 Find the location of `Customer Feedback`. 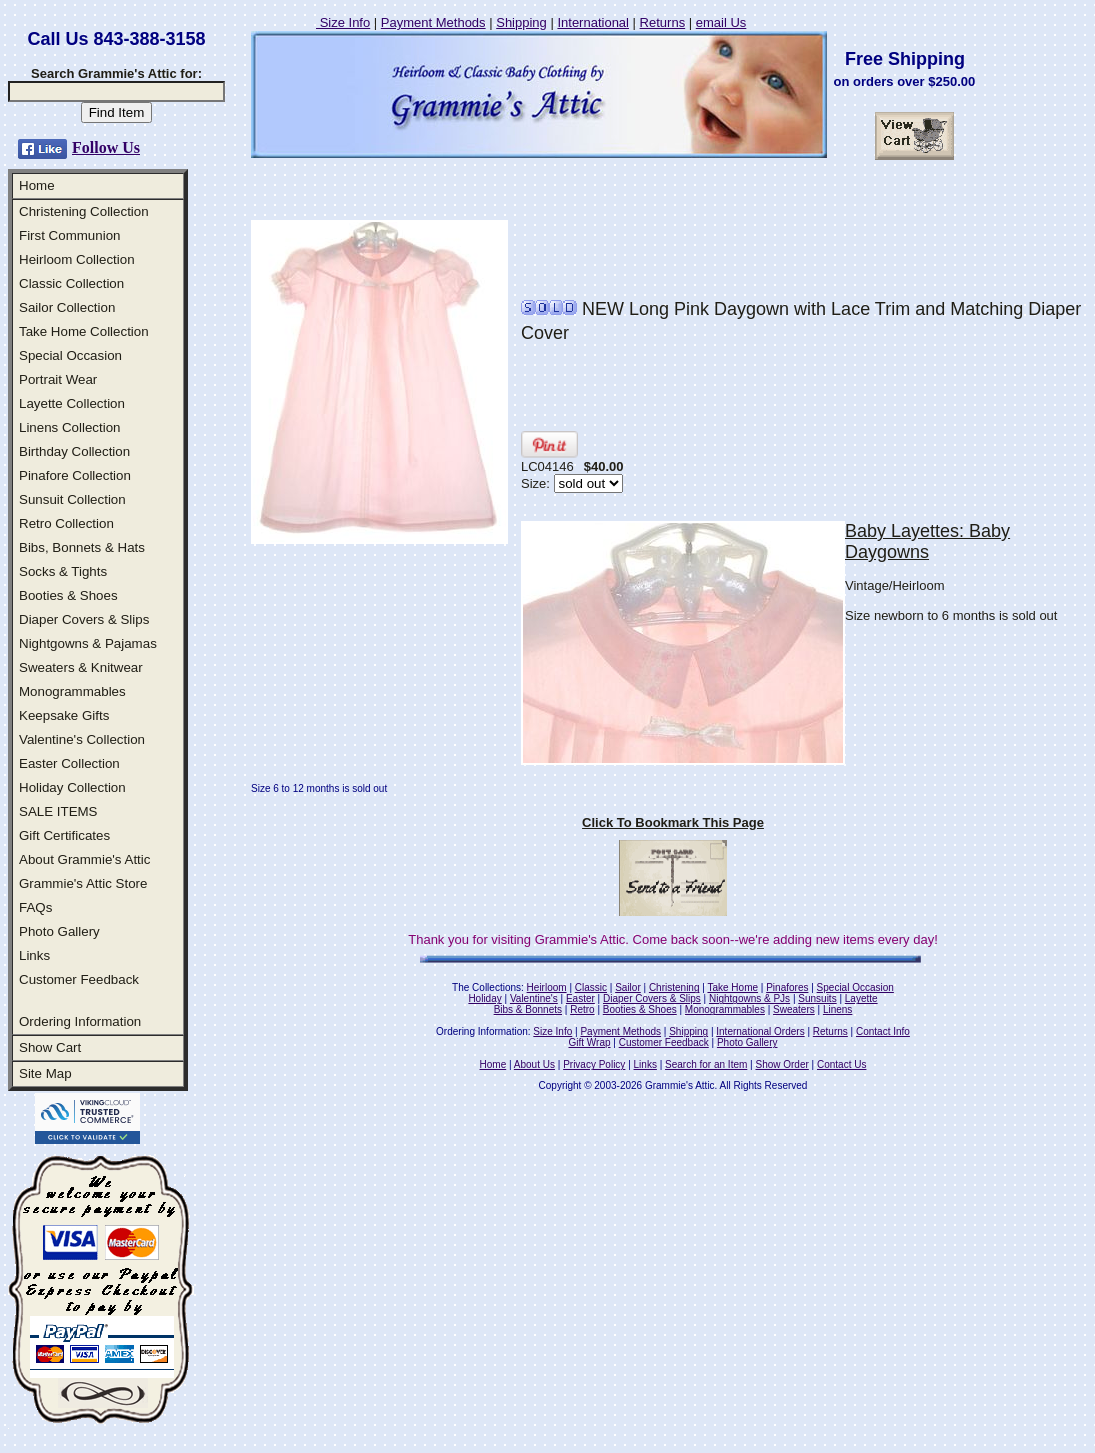

Customer Feedback is located at coordinates (79, 979).